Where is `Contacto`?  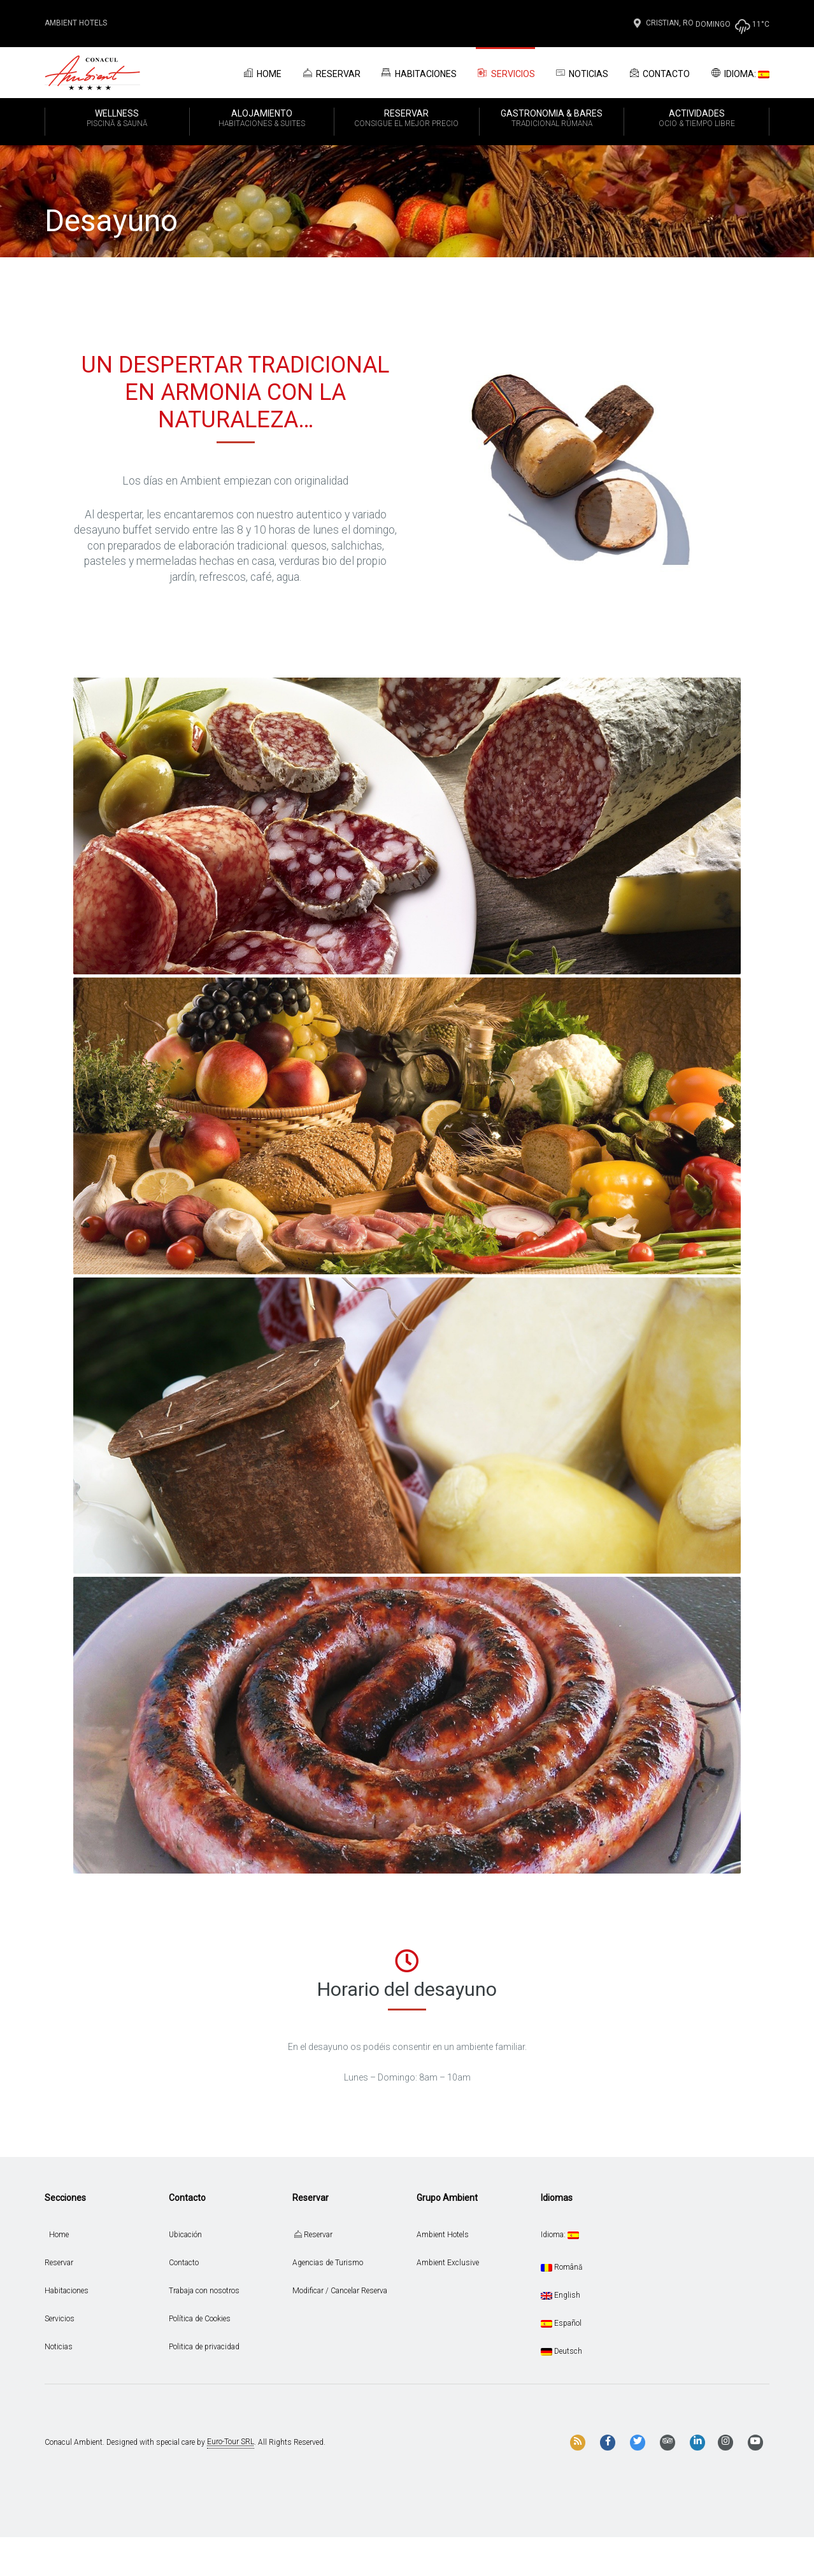
Contacto is located at coordinates (658, 72).